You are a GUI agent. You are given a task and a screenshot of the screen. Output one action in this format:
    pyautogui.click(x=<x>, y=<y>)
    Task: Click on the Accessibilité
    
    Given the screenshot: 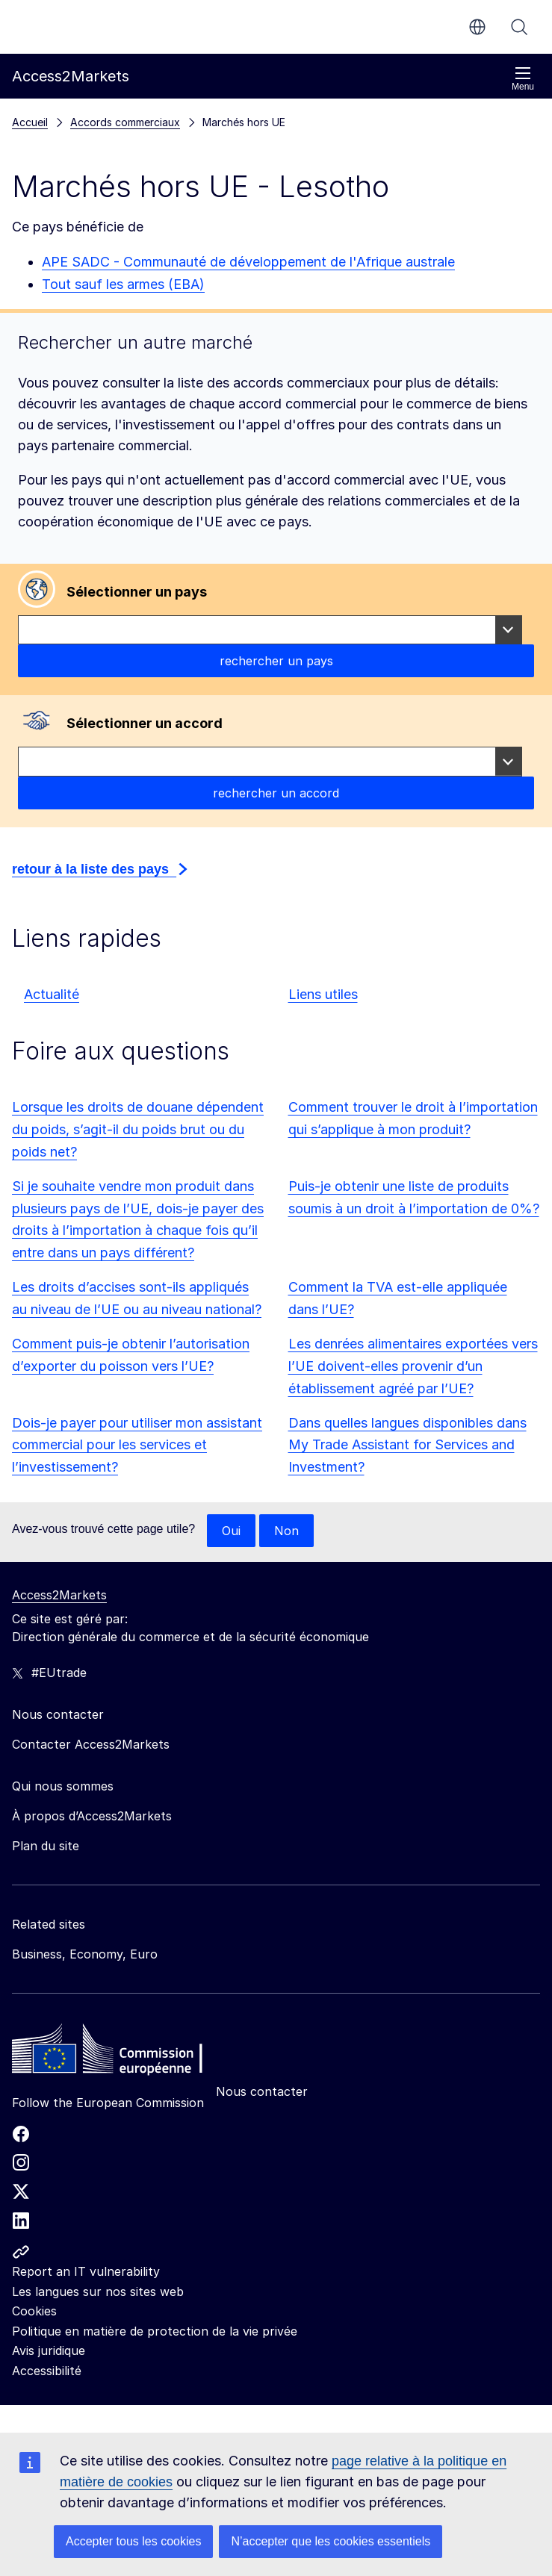 What is the action you would take?
    pyautogui.click(x=46, y=2370)
    